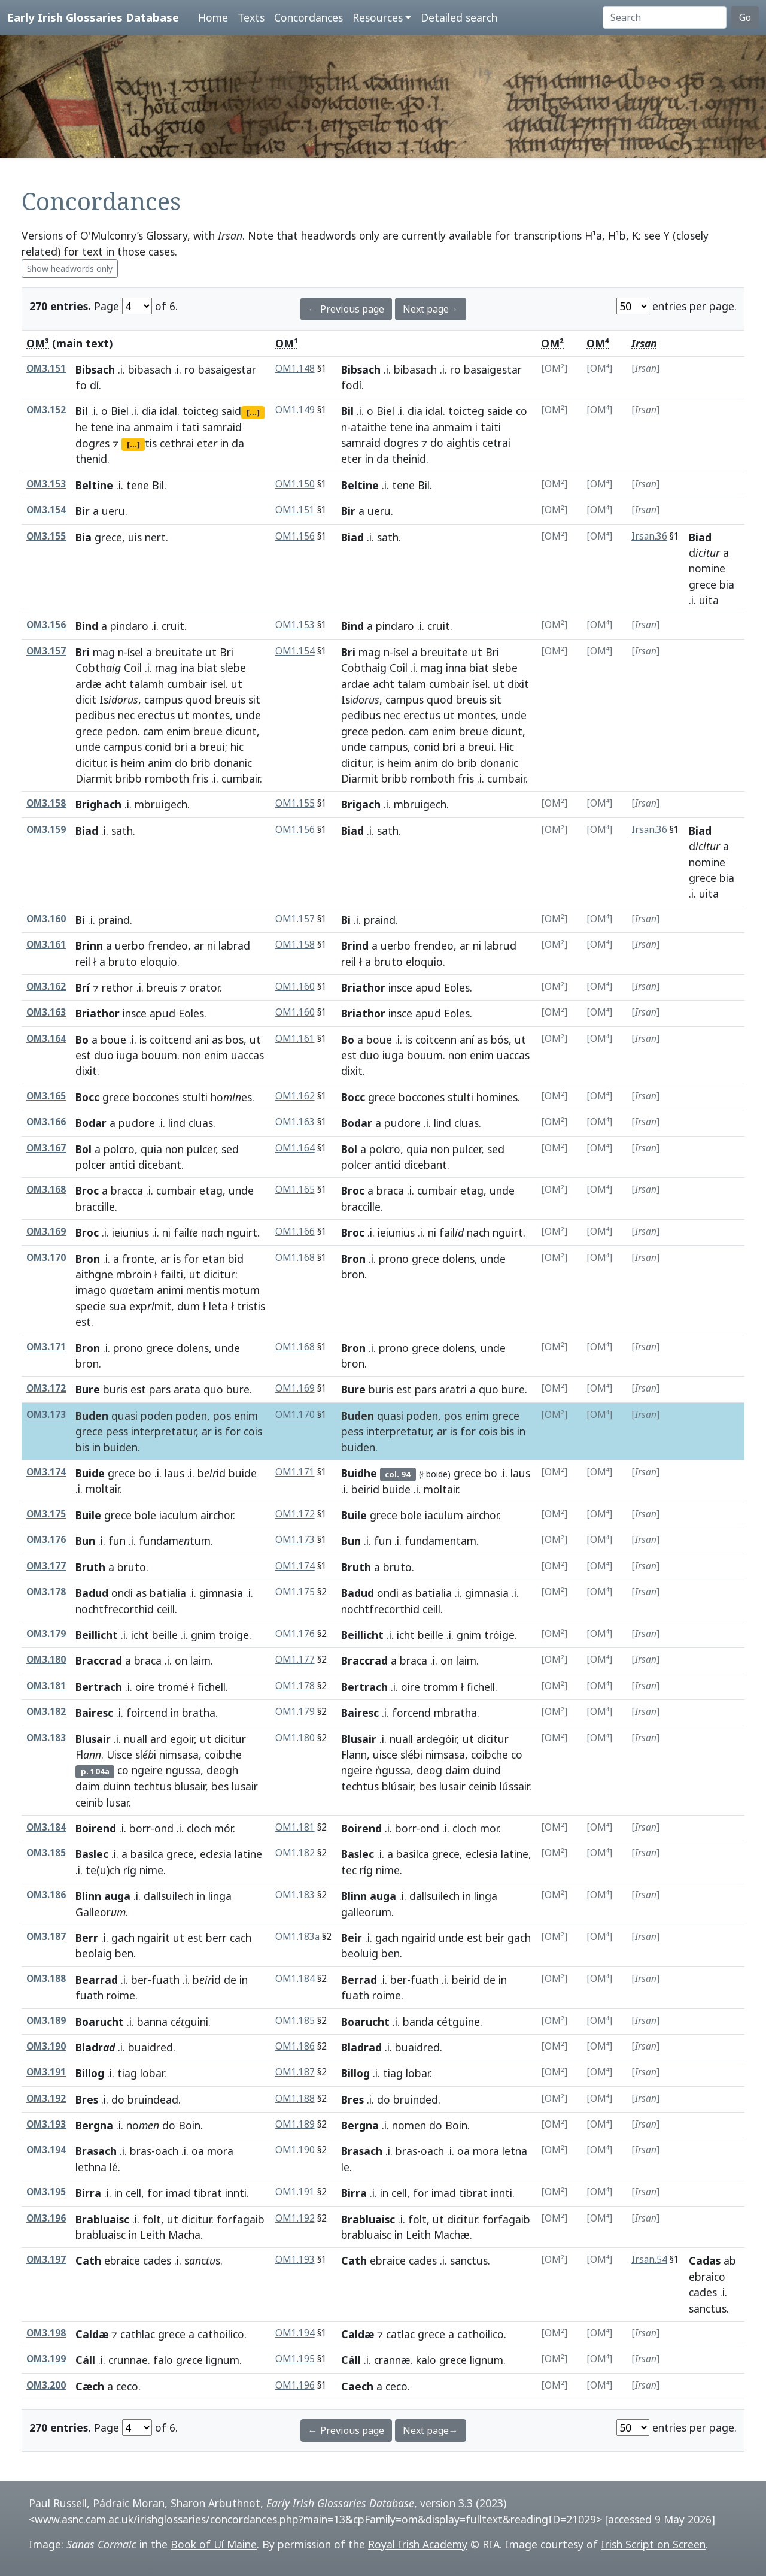 The height and width of the screenshot is (2576, 766). Describe the element at coordinates (120, 411) in the screenshot. I see `Biel` at that location.